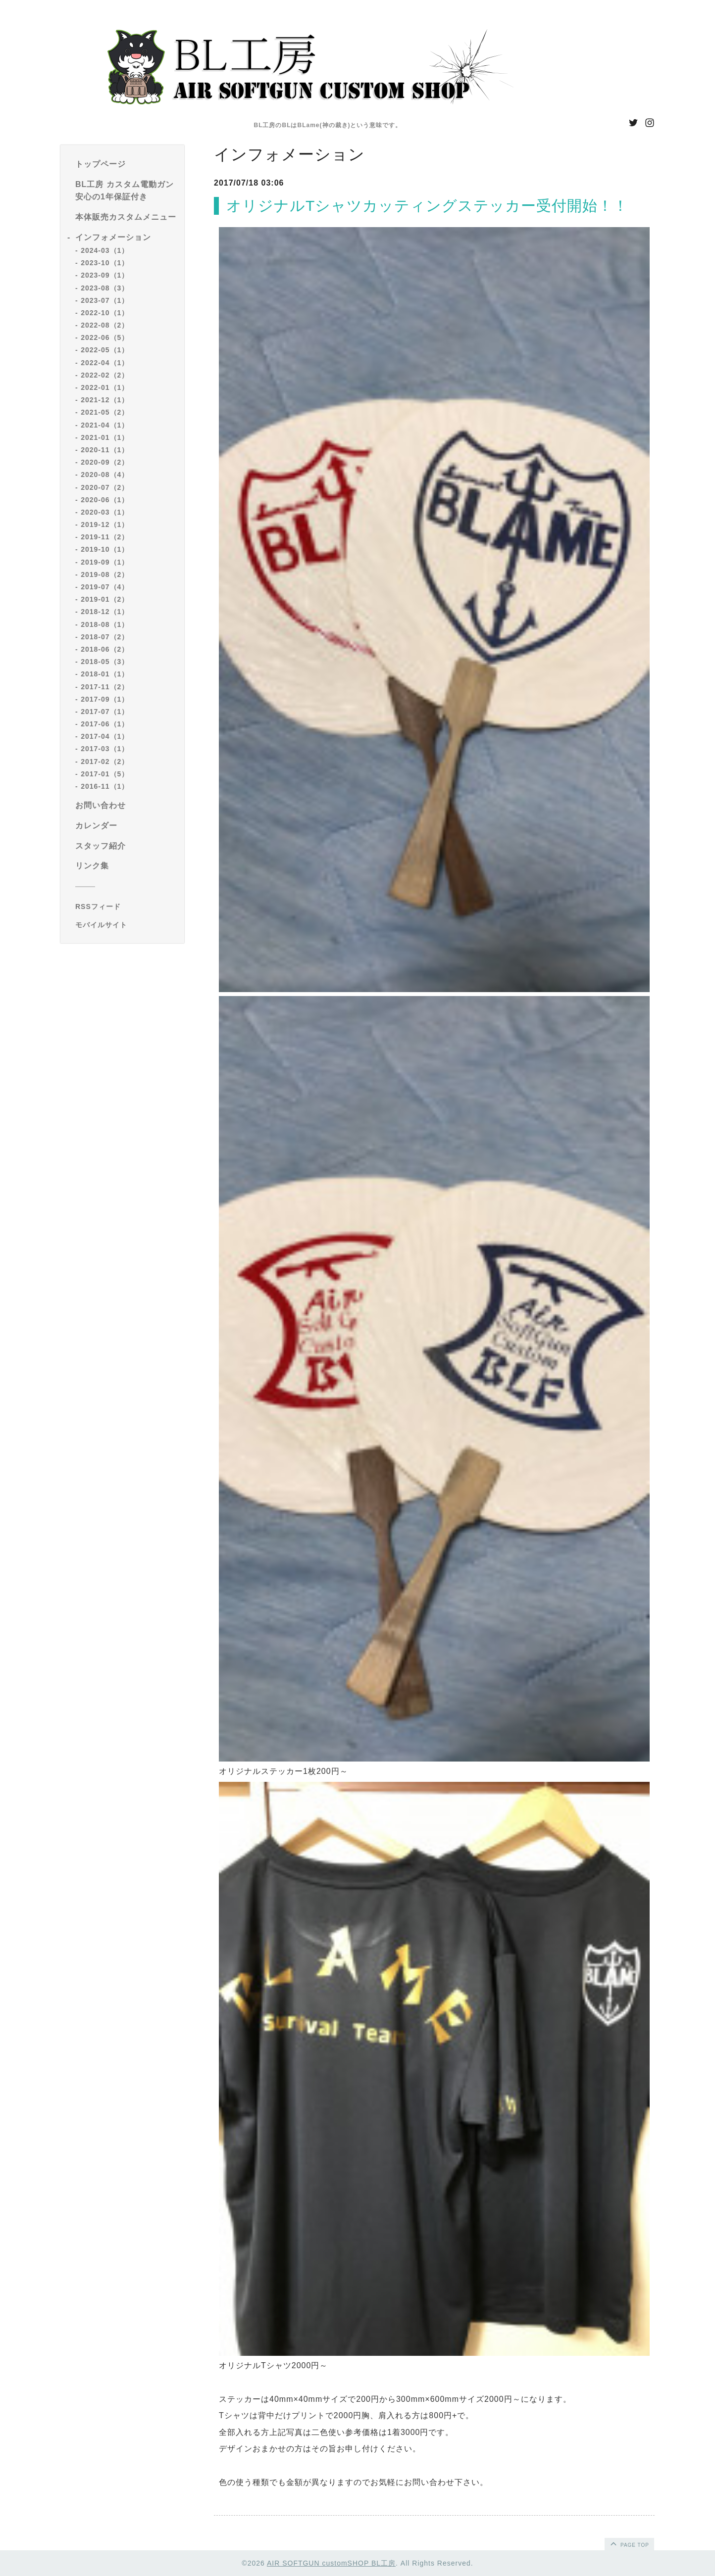  I want to click on 2016-11（1）, so click(105, 786).